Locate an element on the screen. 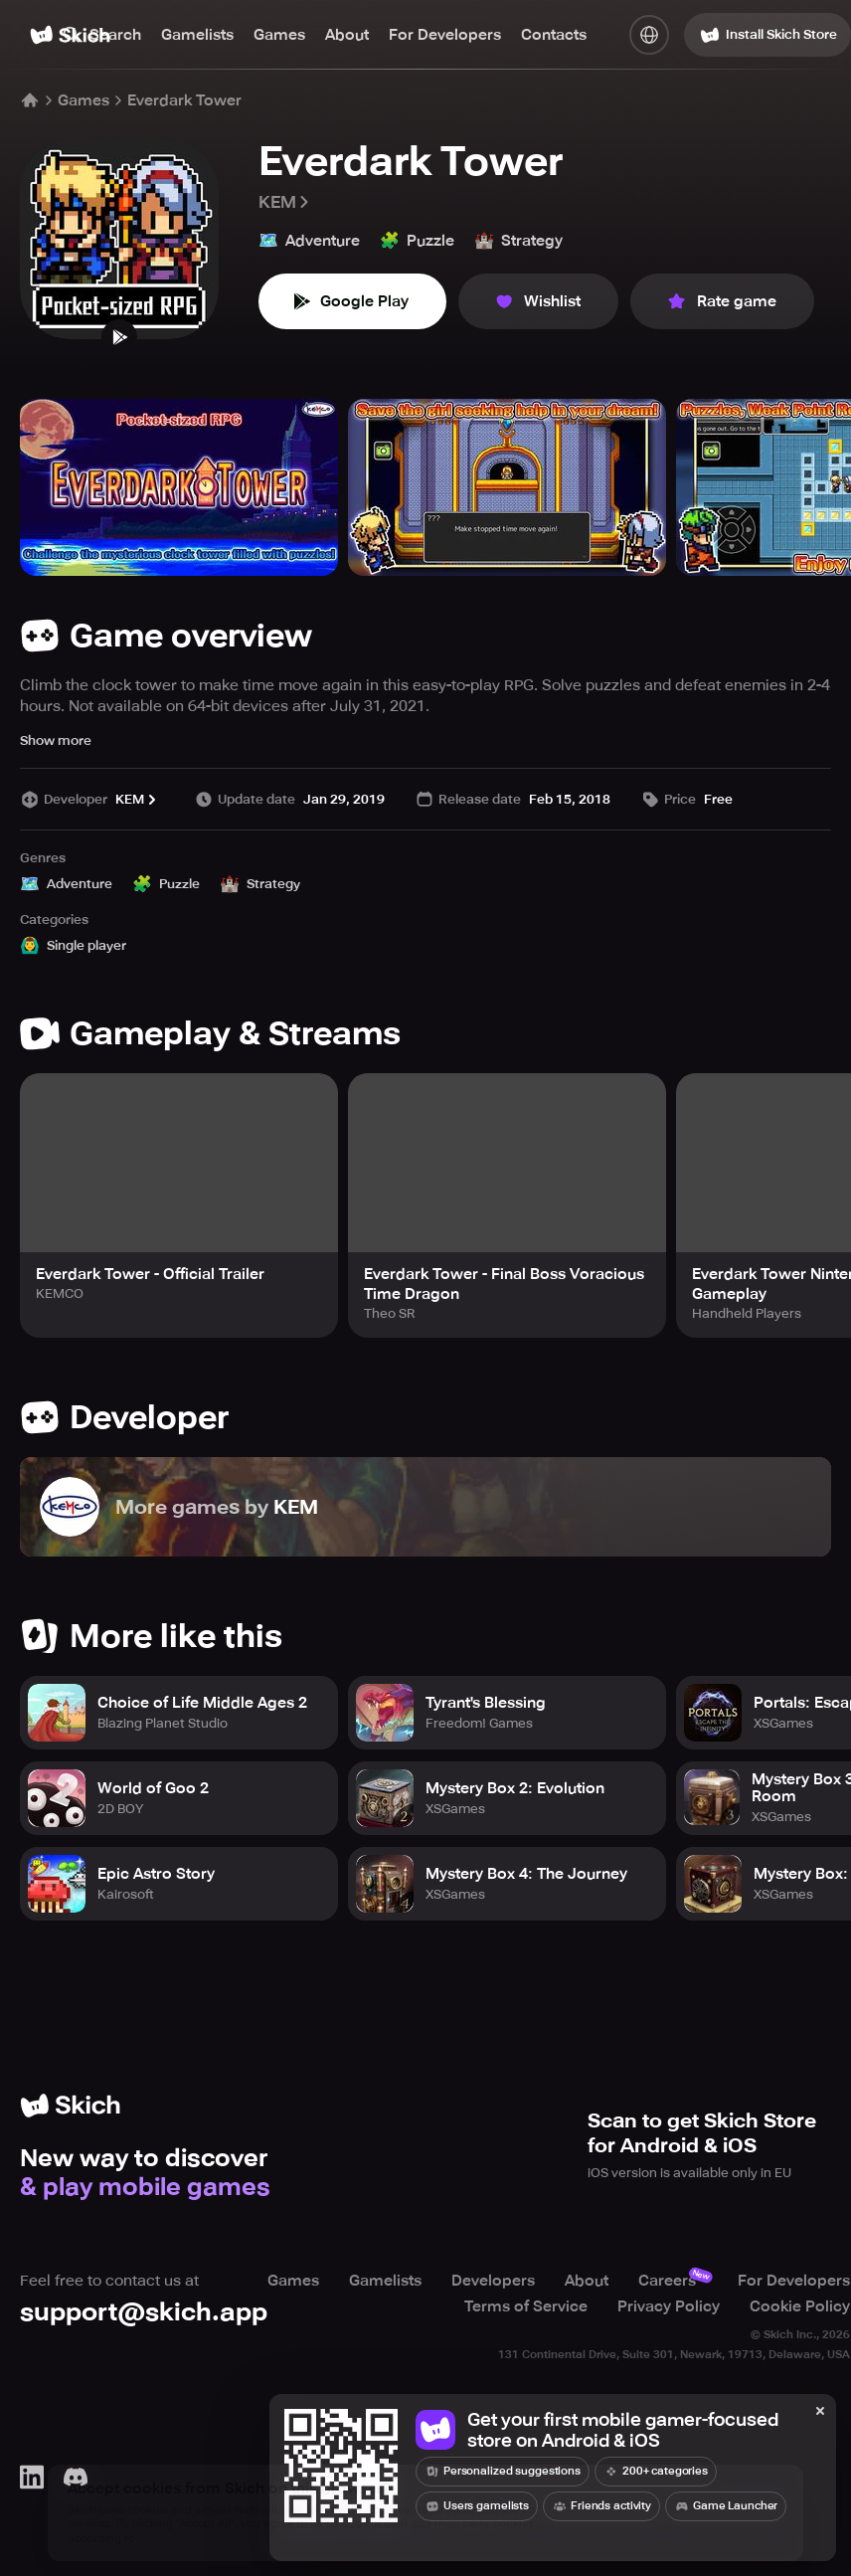  Gamelists is located at coordinates (197, 35).